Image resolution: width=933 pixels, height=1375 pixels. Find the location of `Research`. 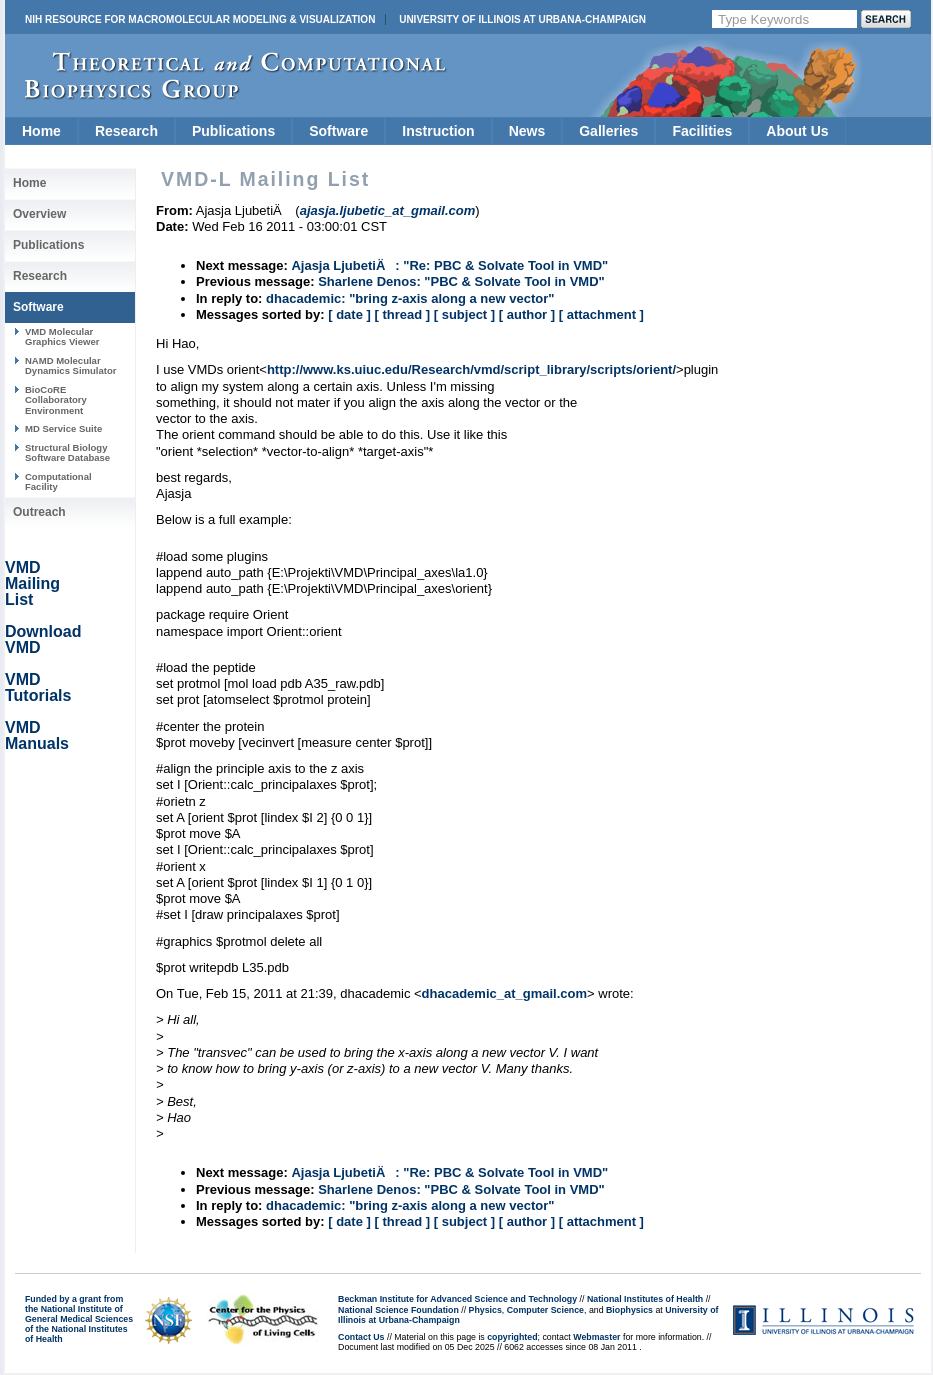

Research is located at coordinates (126, 131).